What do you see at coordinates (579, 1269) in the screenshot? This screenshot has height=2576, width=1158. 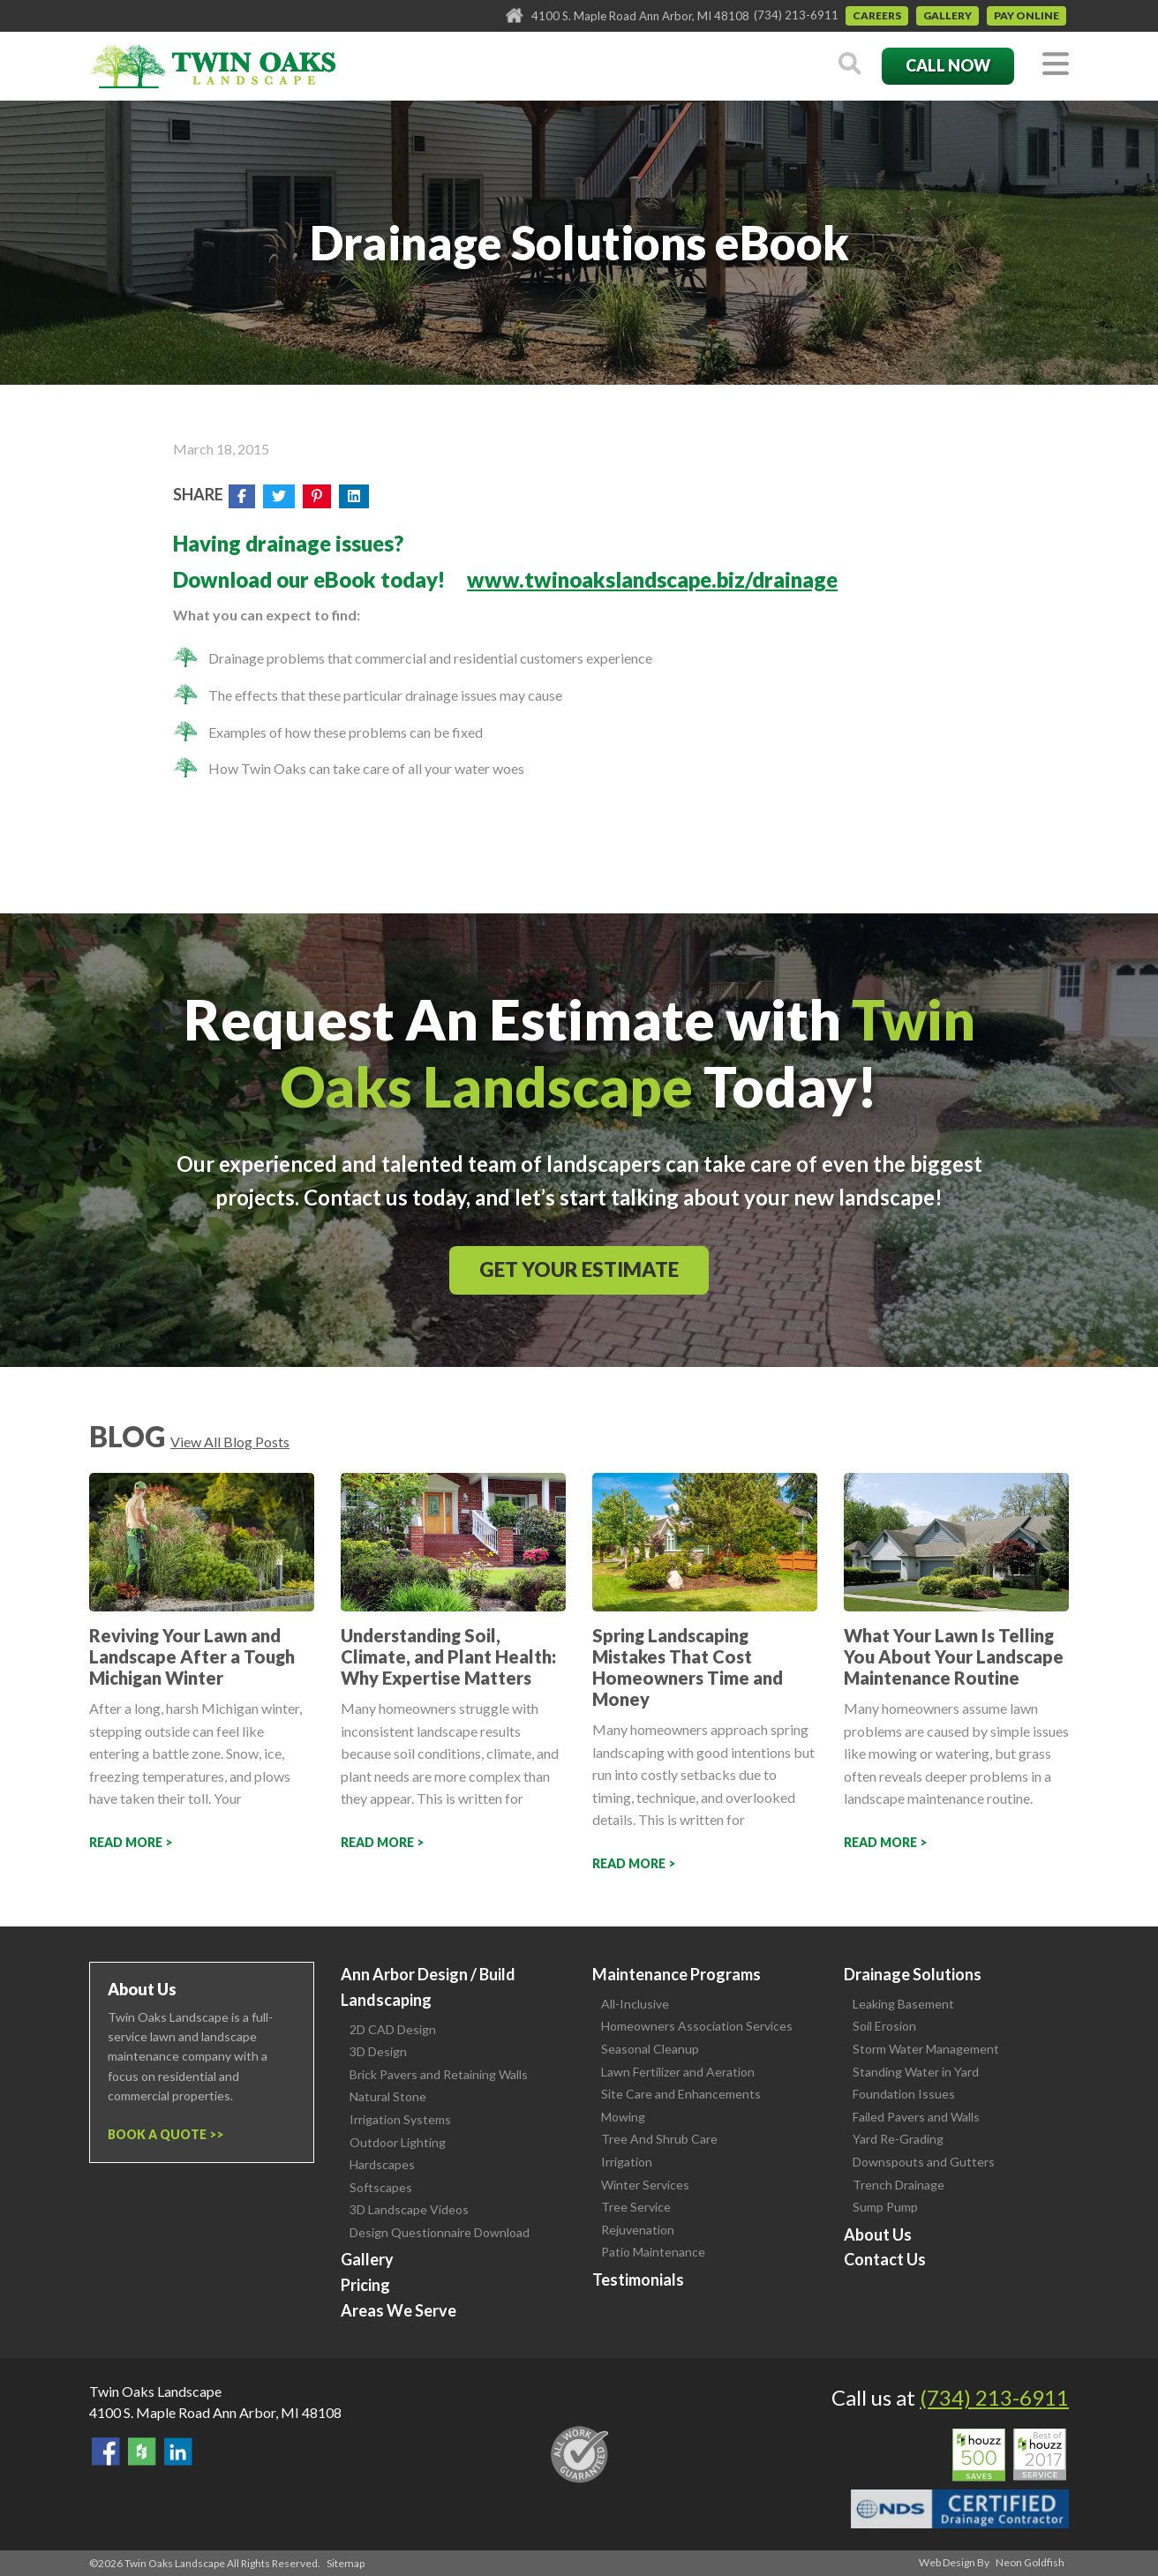 I see `Get Your Estimate` at bounding box center [579, 1269].